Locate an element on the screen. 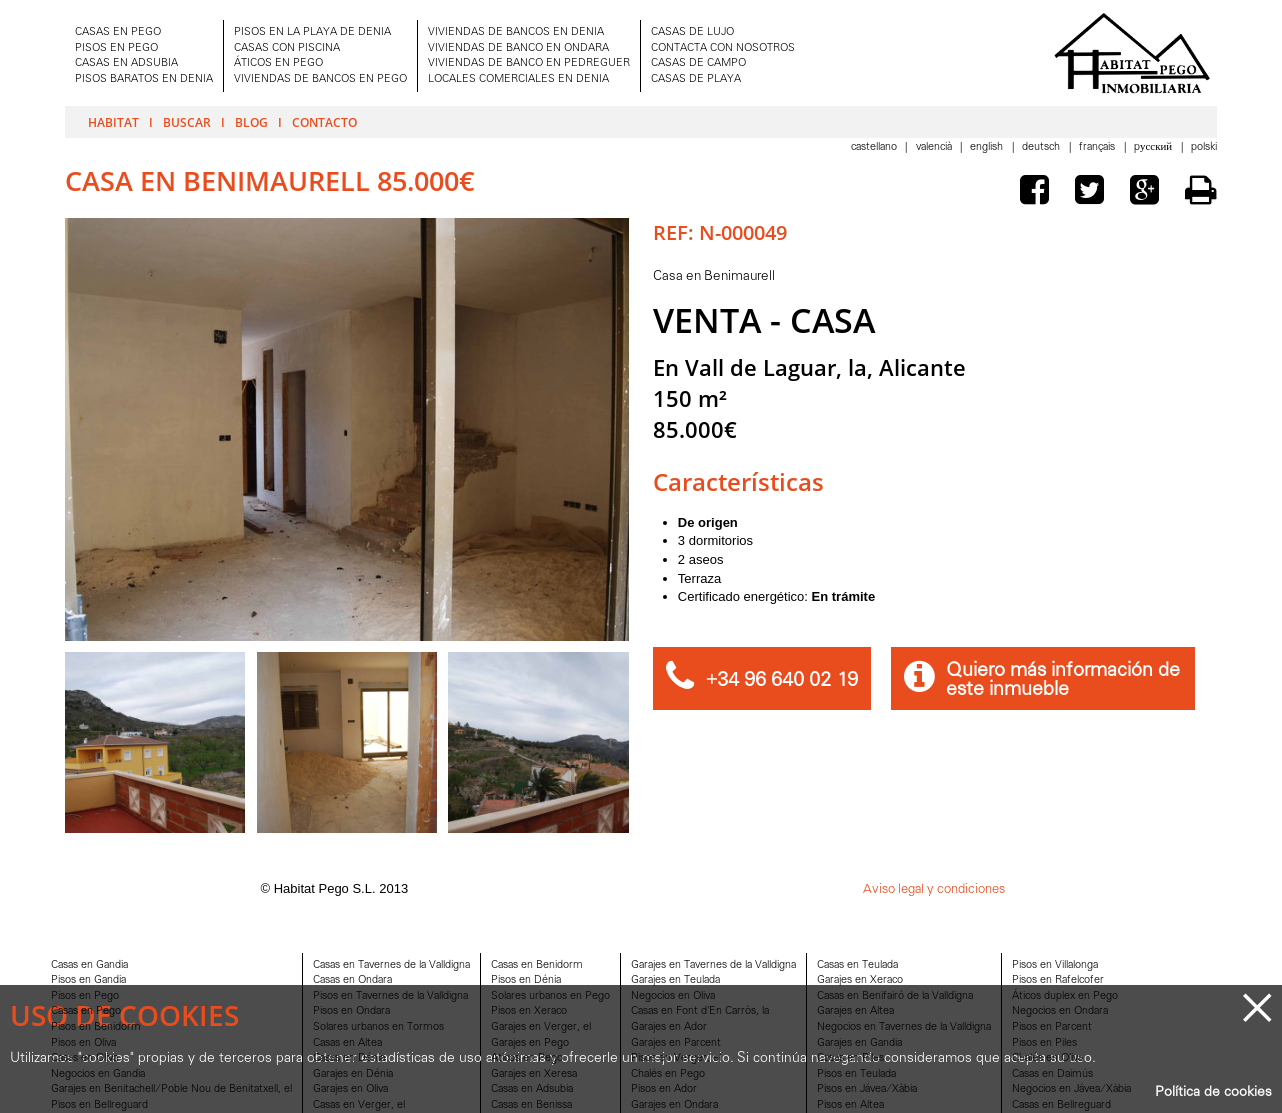  Garajes en Ador is located at coordinates (669, 1027).